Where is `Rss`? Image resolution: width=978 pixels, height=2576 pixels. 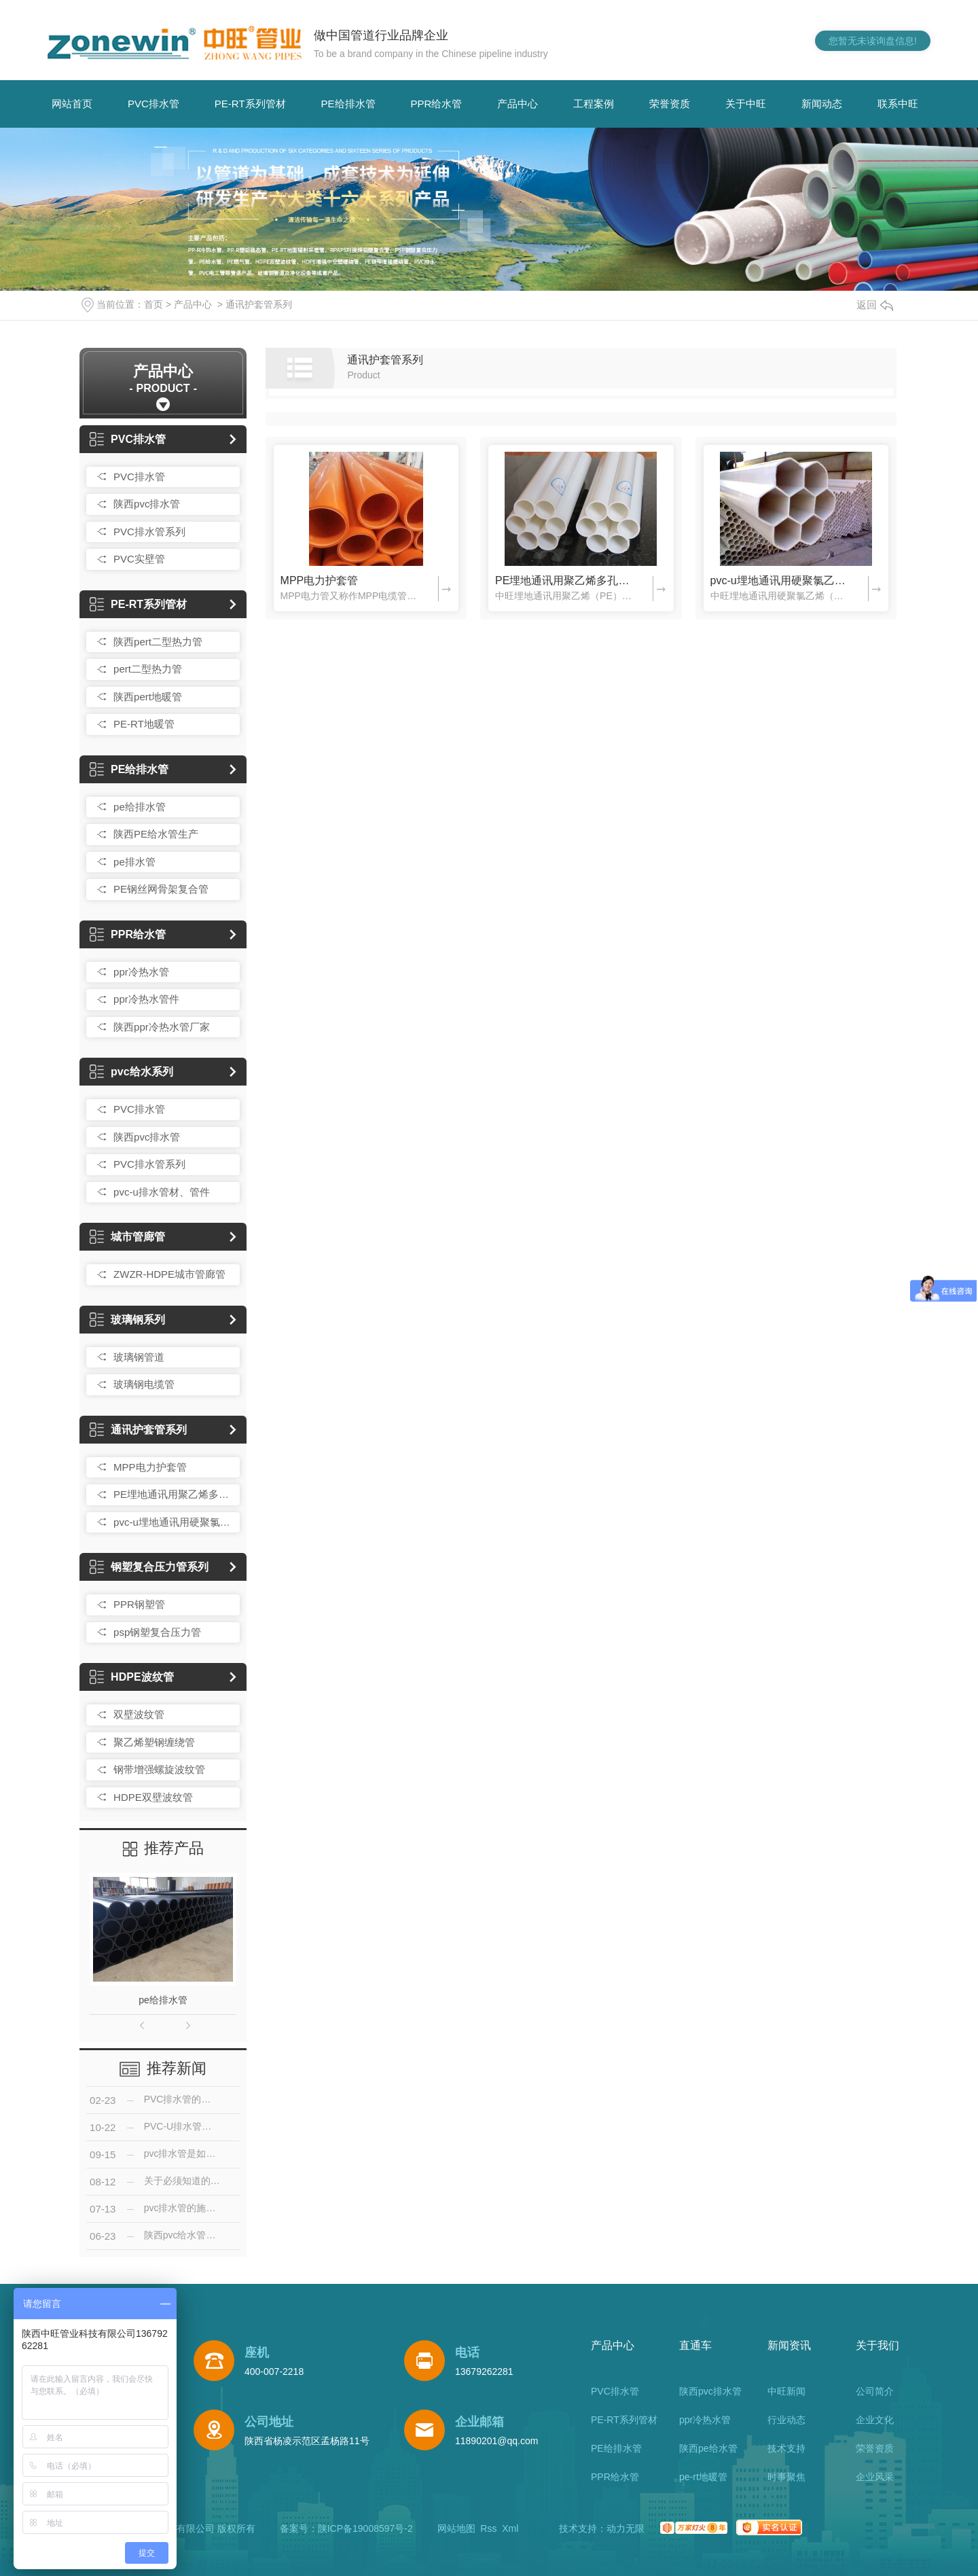
Rss is located at coordinates (488, 2528).